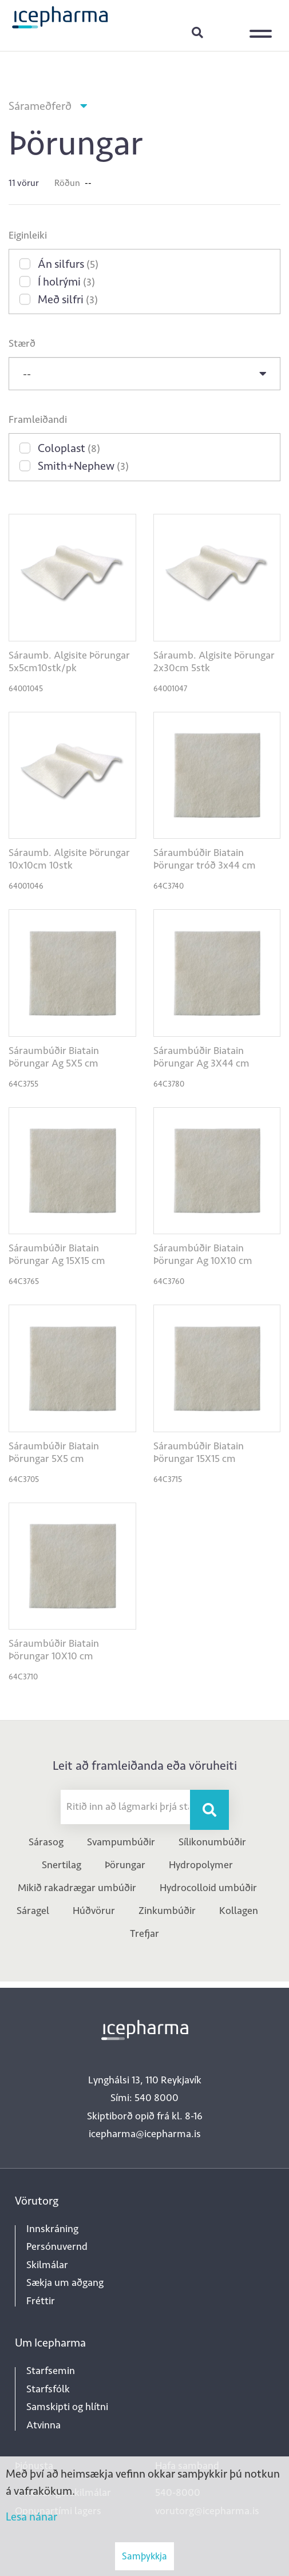 Image resolution: width=289 pixels, height=2576 pixels. I want to click on Sími: 540 8000, so click(144, 2097).